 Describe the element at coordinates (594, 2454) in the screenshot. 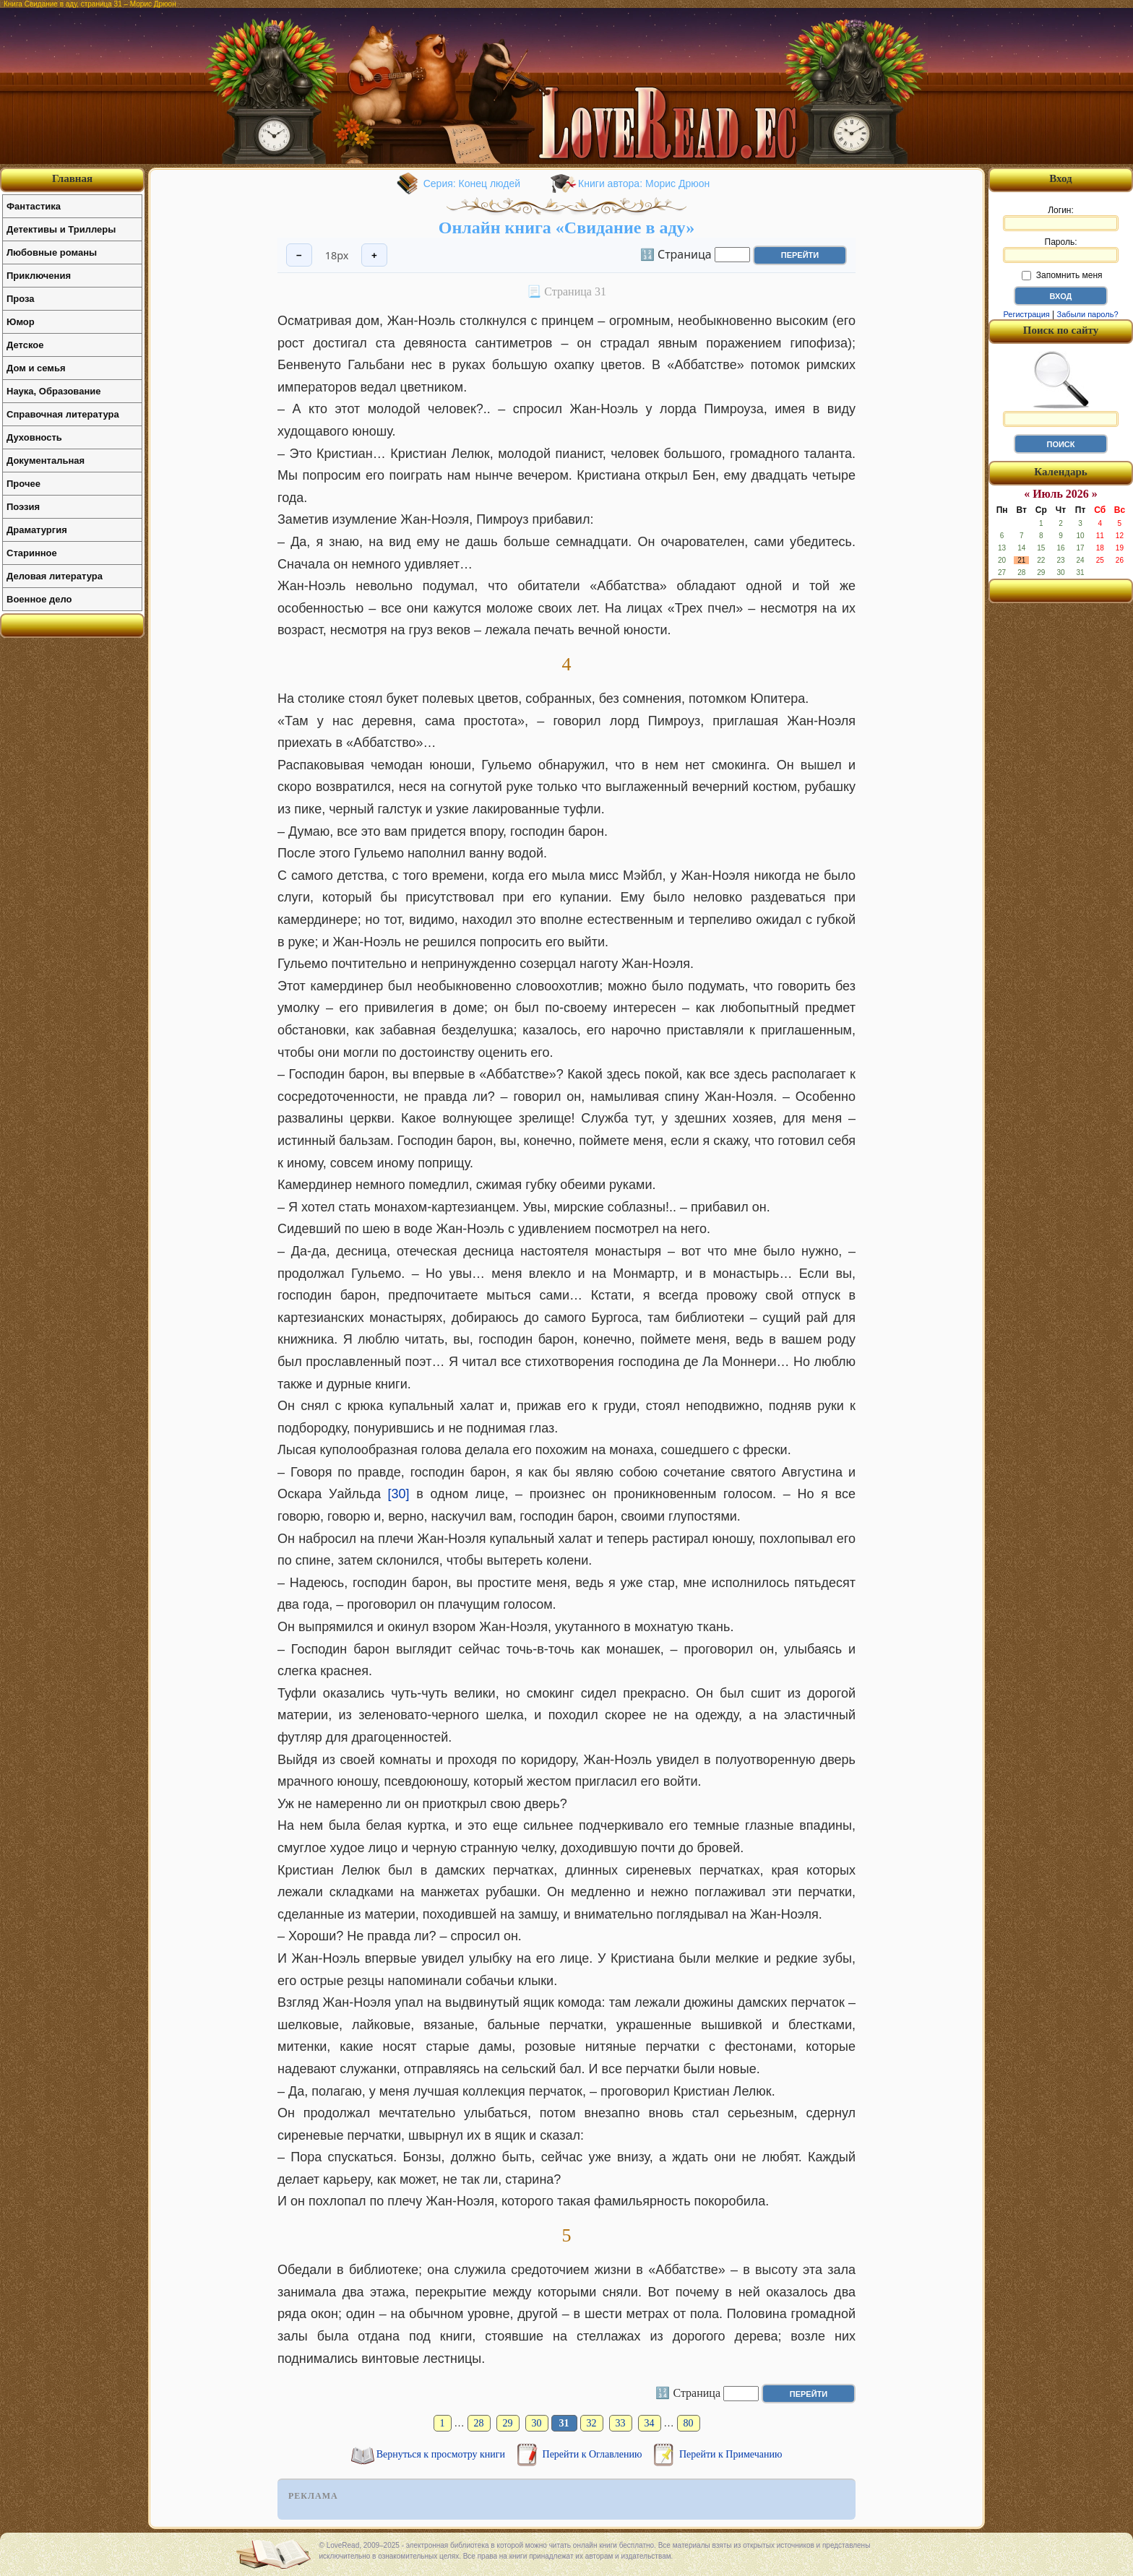

I see `Перейти к Оглавлению` at that location.